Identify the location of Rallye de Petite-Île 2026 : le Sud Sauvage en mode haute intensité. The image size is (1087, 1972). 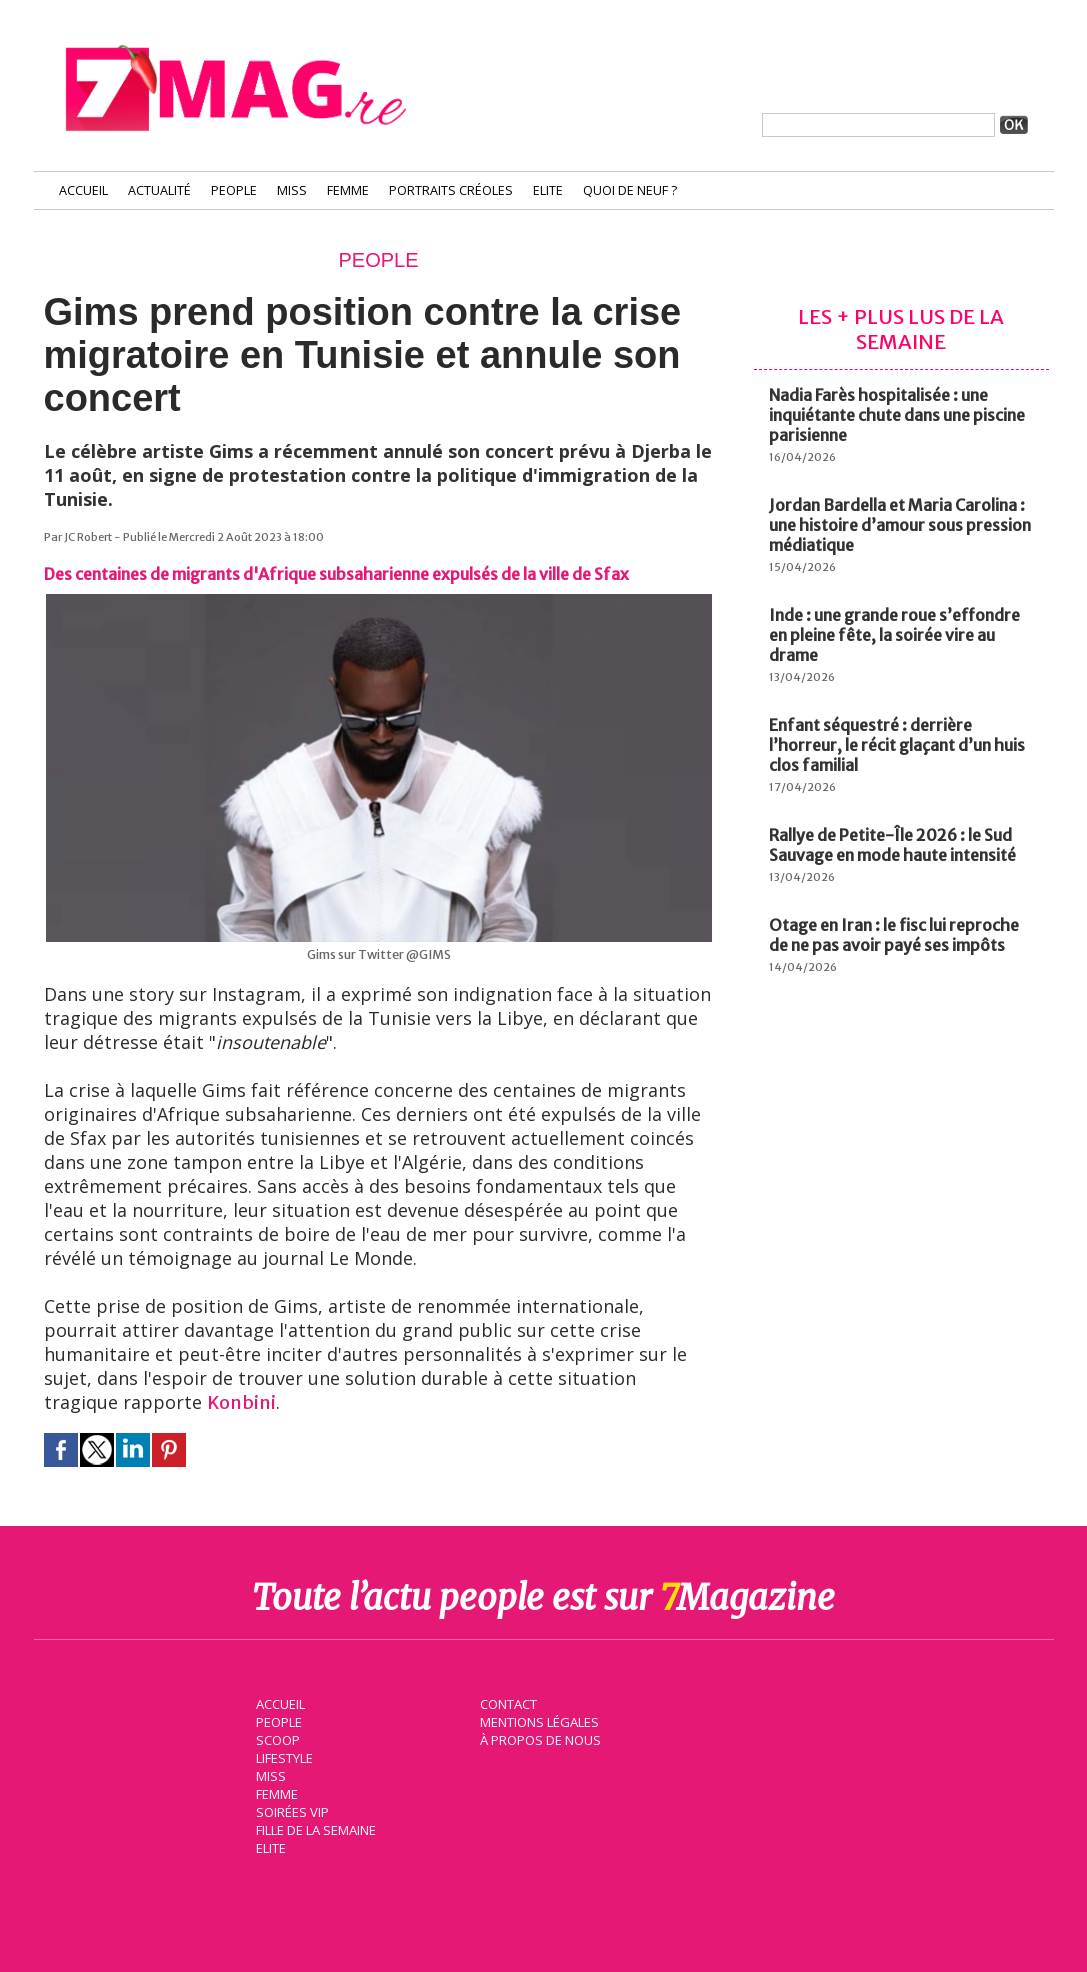
(892, 845).